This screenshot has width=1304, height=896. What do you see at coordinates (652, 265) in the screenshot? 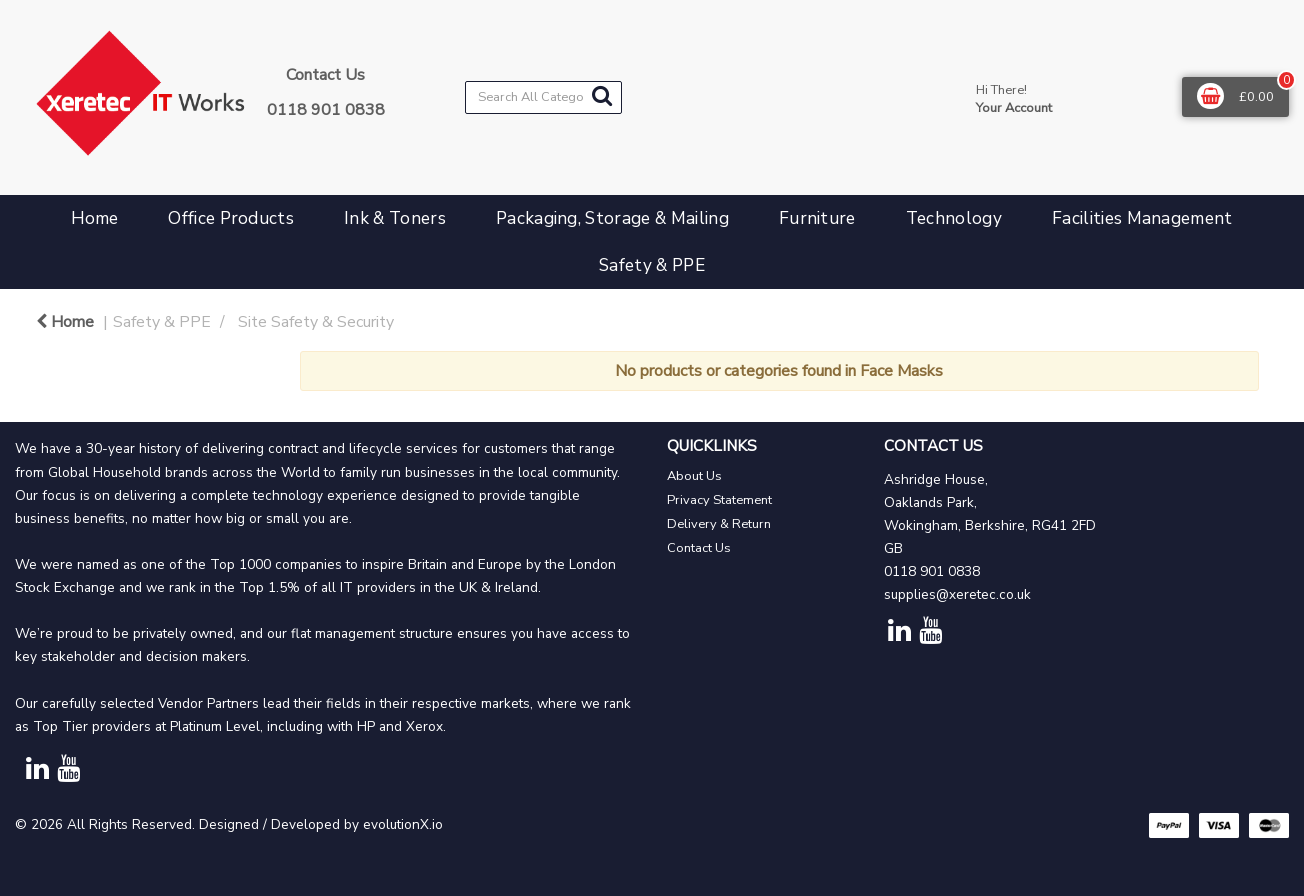
I see `Safety & PPE` at bounding box center [652, 265].